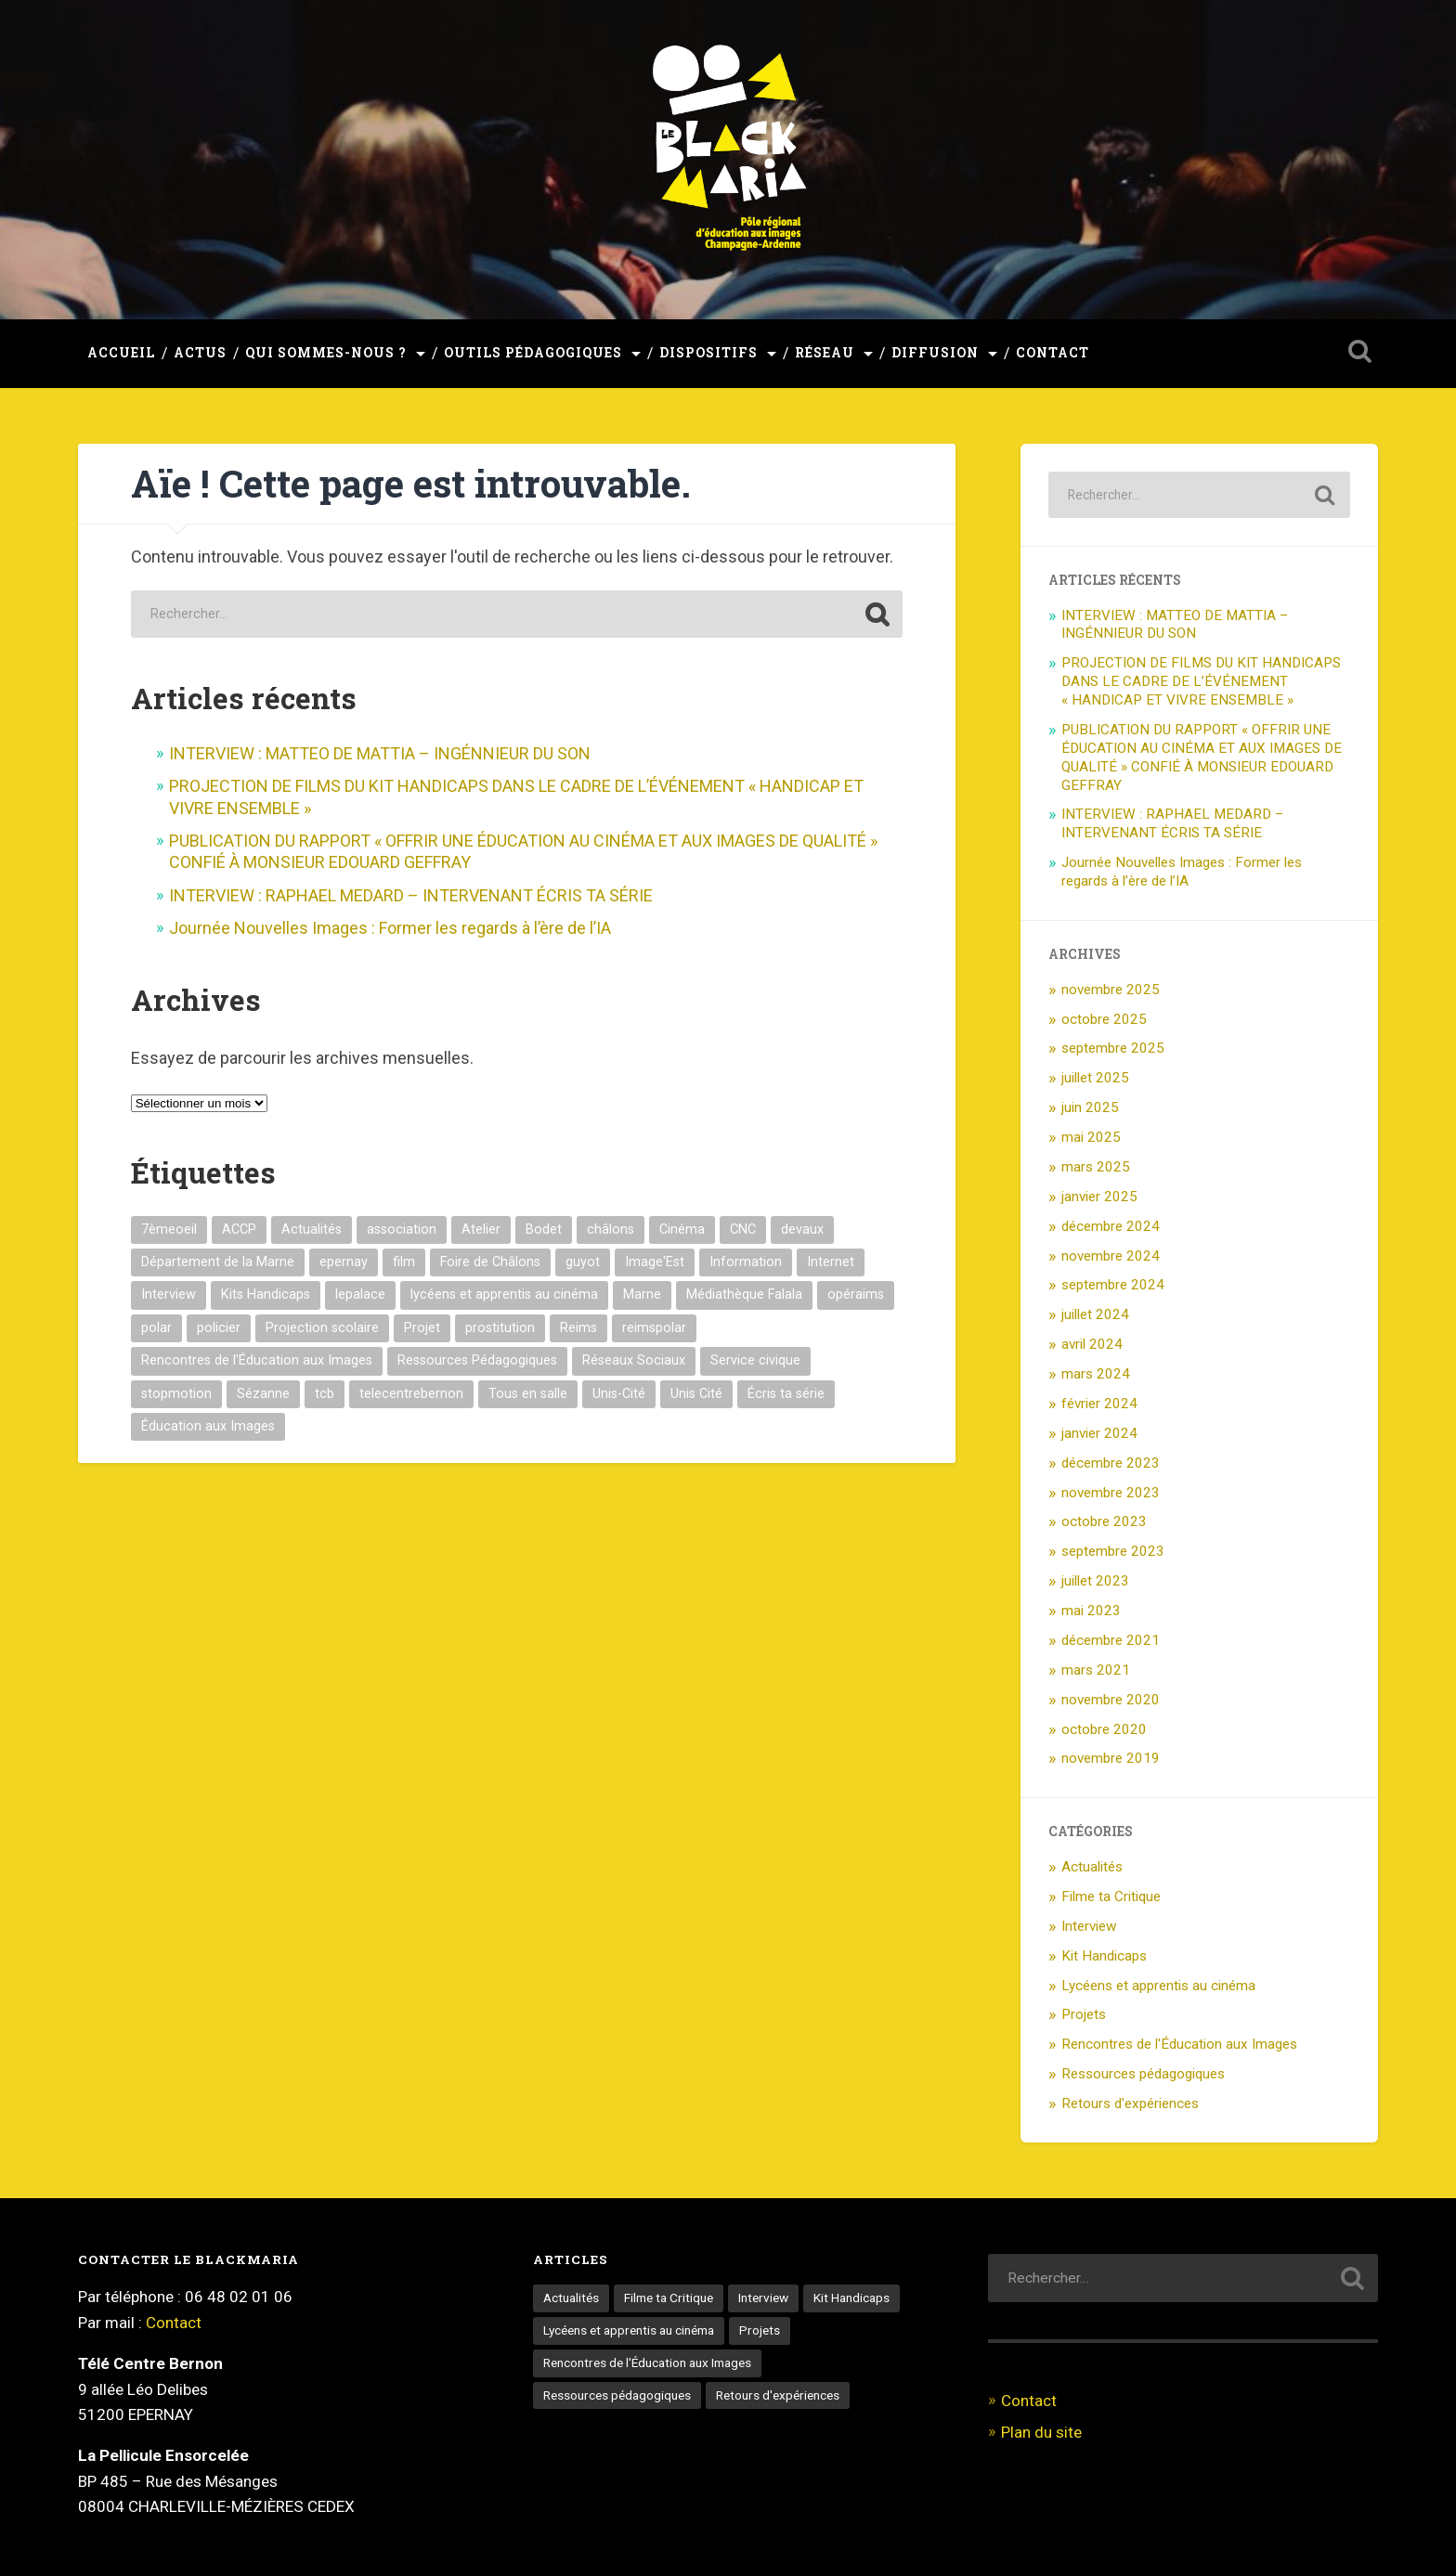 This screenshot has width=1456, height=2576. I want to click on 7èmeoeil [7èmeoeil (1 élément)], so click(169, 1229).